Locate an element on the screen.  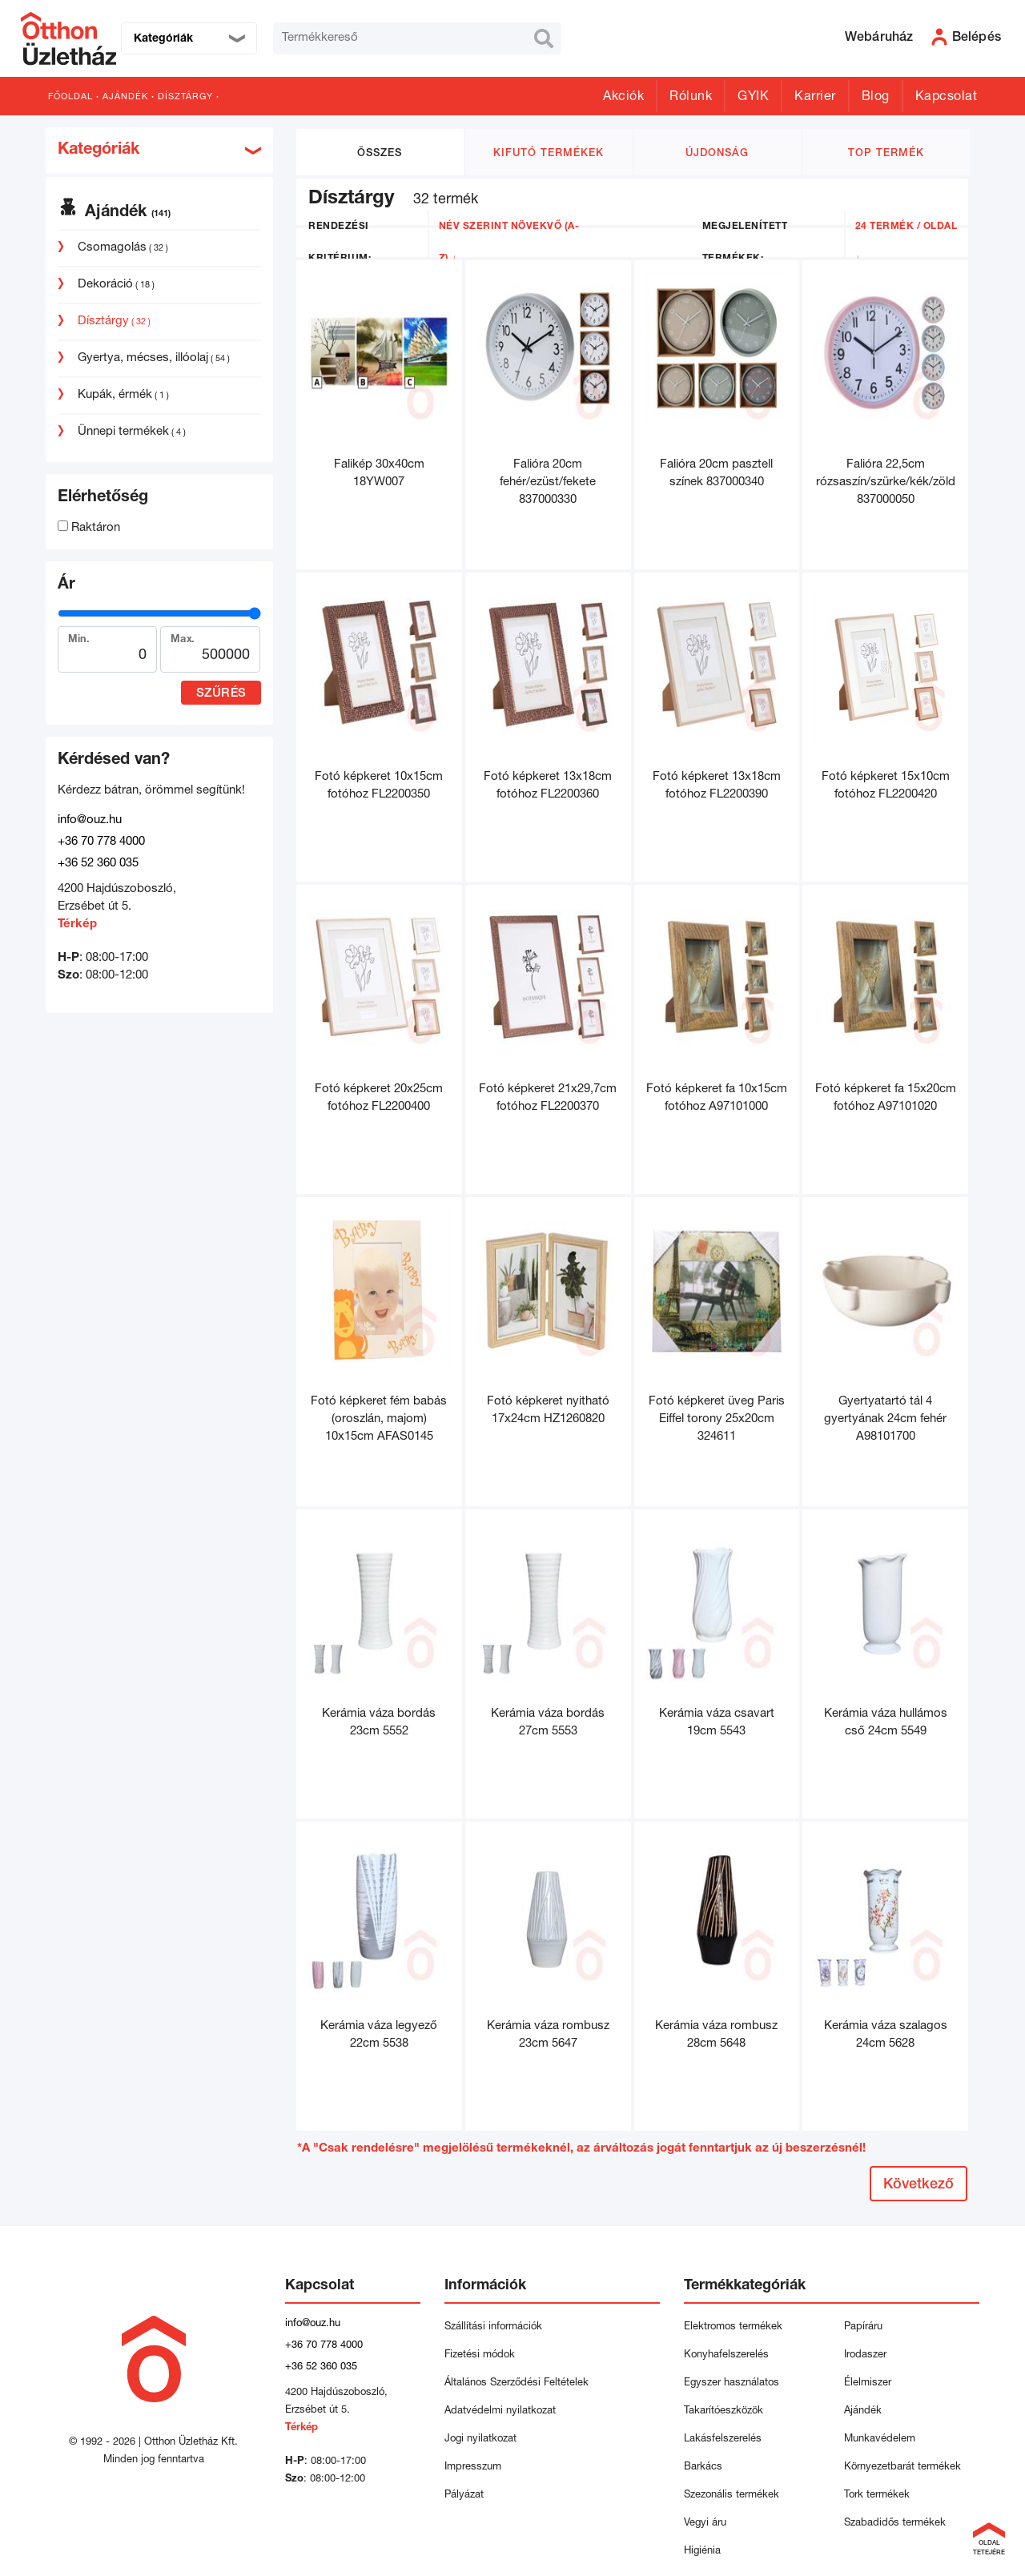
Munkavédelem is located at coordinates (879, 2439).